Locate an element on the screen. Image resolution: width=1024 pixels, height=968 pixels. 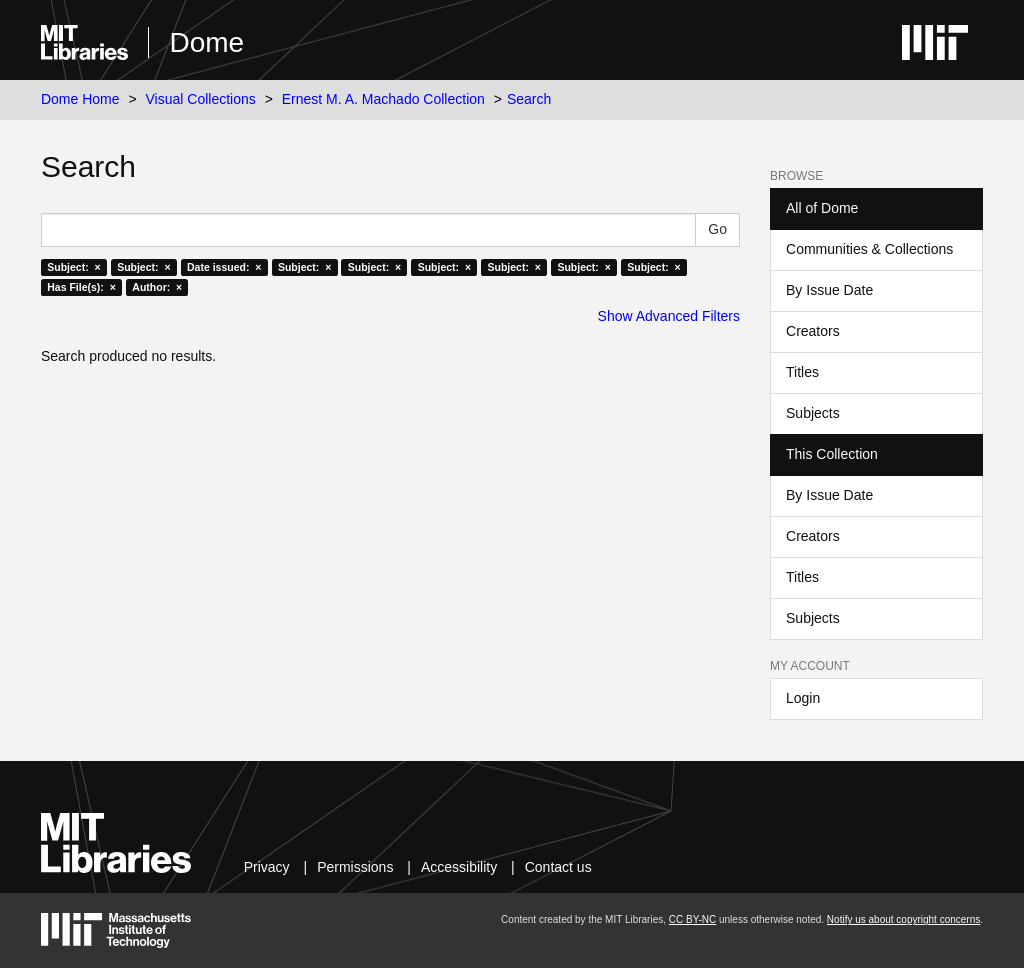
Communities & Collections is located at coordinates (869, 249).